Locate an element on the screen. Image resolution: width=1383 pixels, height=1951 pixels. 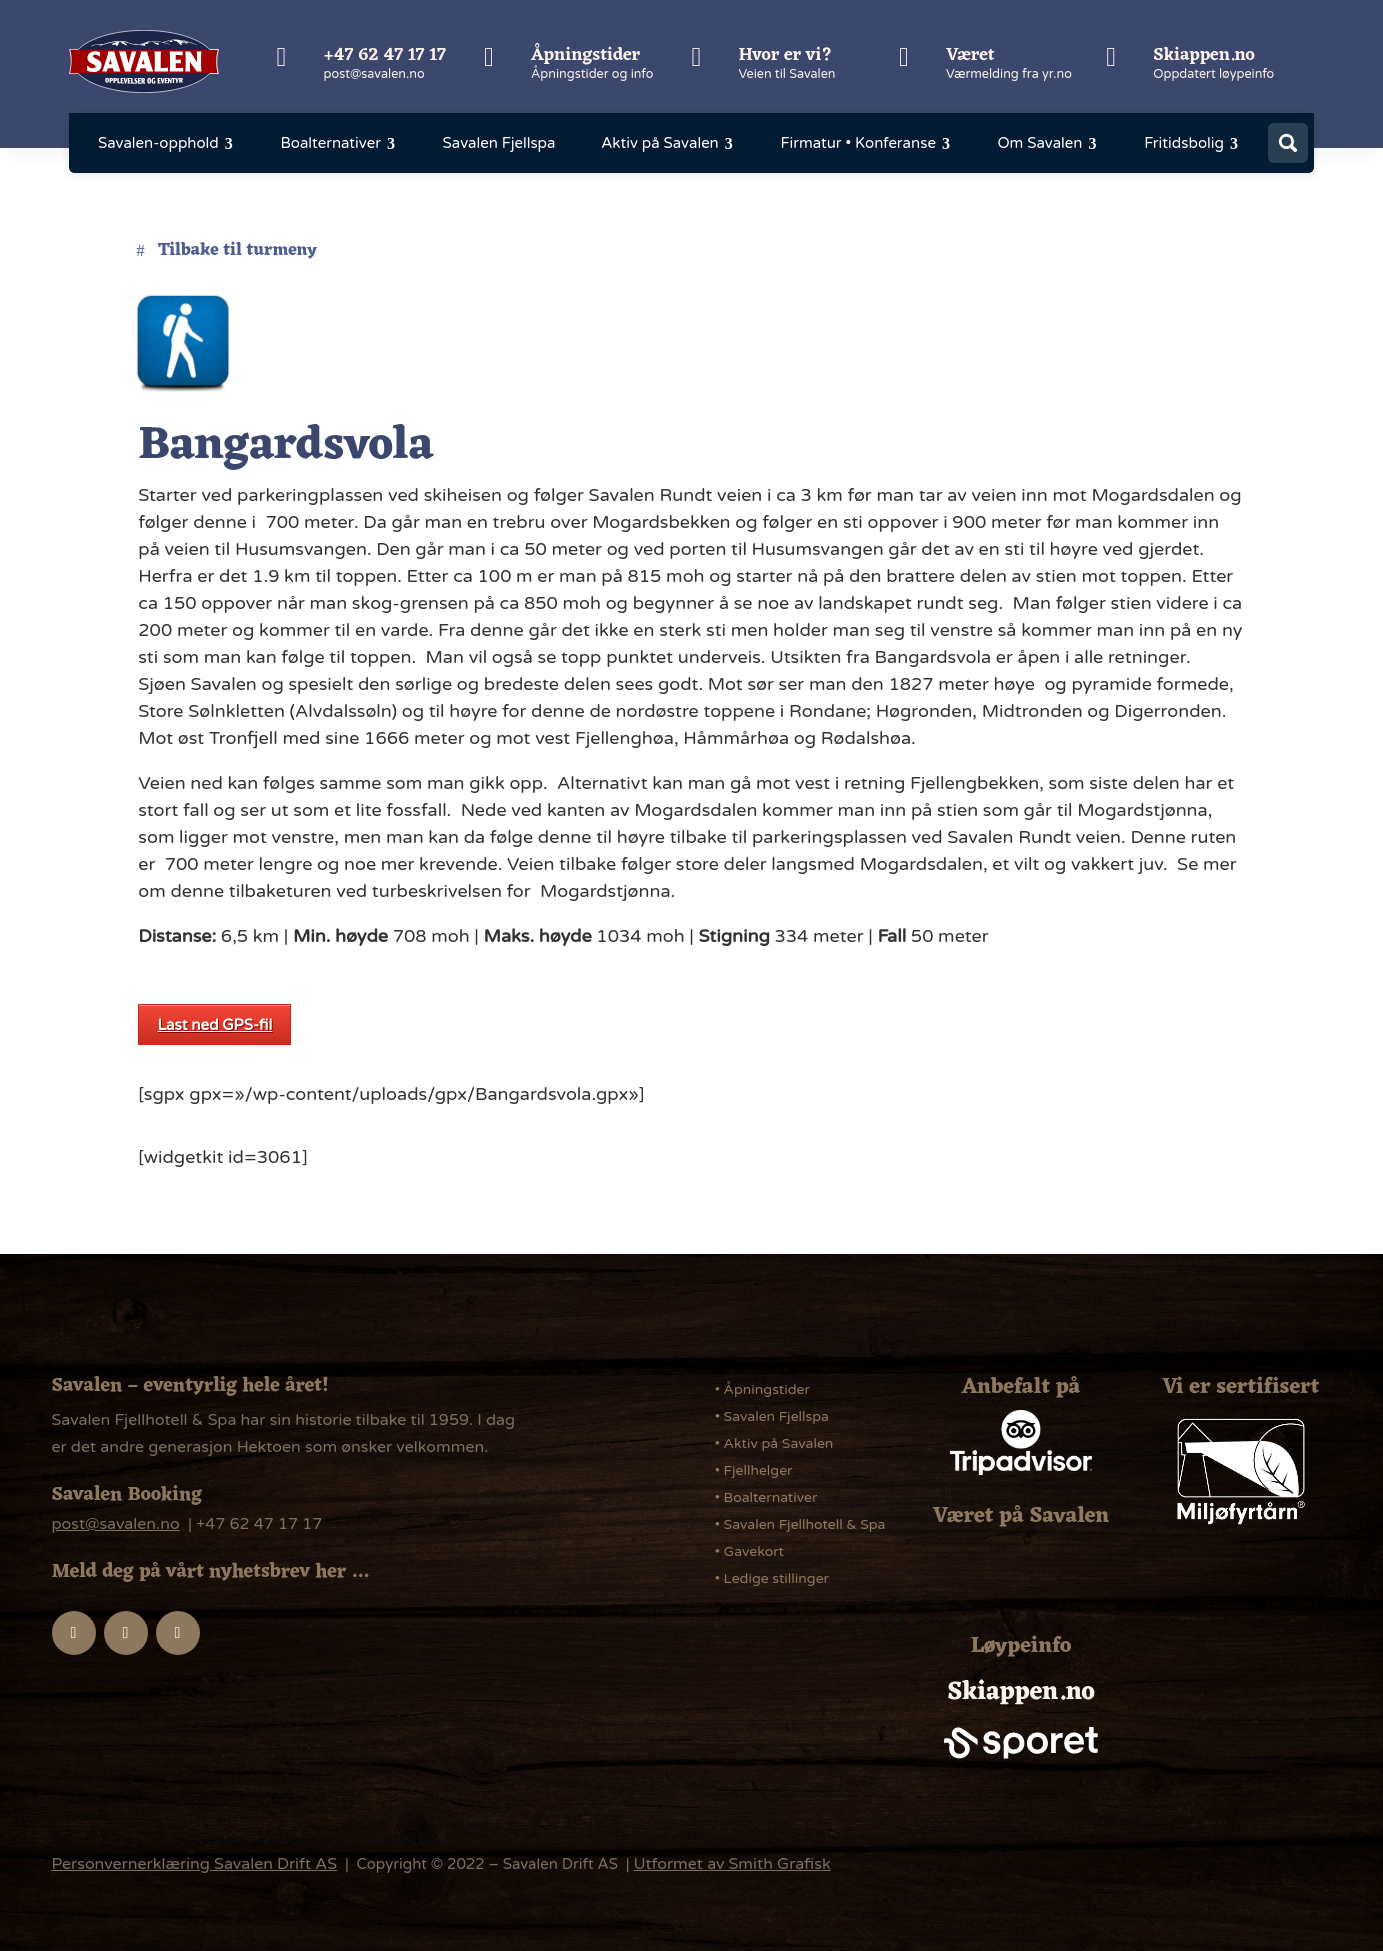
[menuitem] is located at coordinates (166, 143).